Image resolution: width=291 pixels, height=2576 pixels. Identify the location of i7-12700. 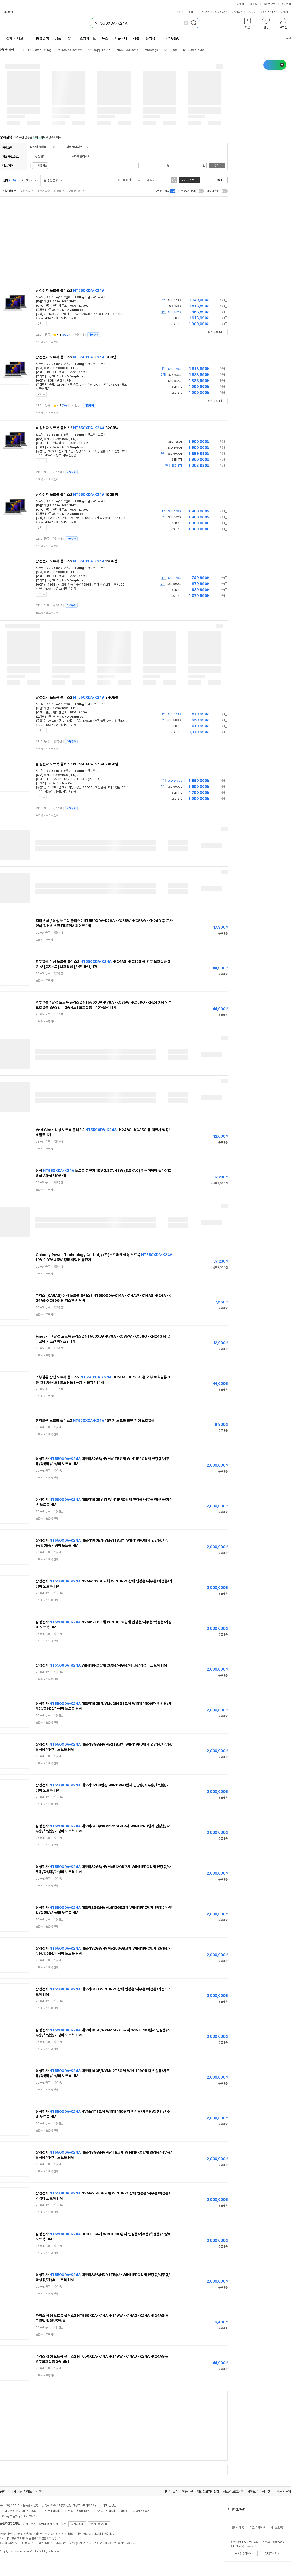
(170, 50).